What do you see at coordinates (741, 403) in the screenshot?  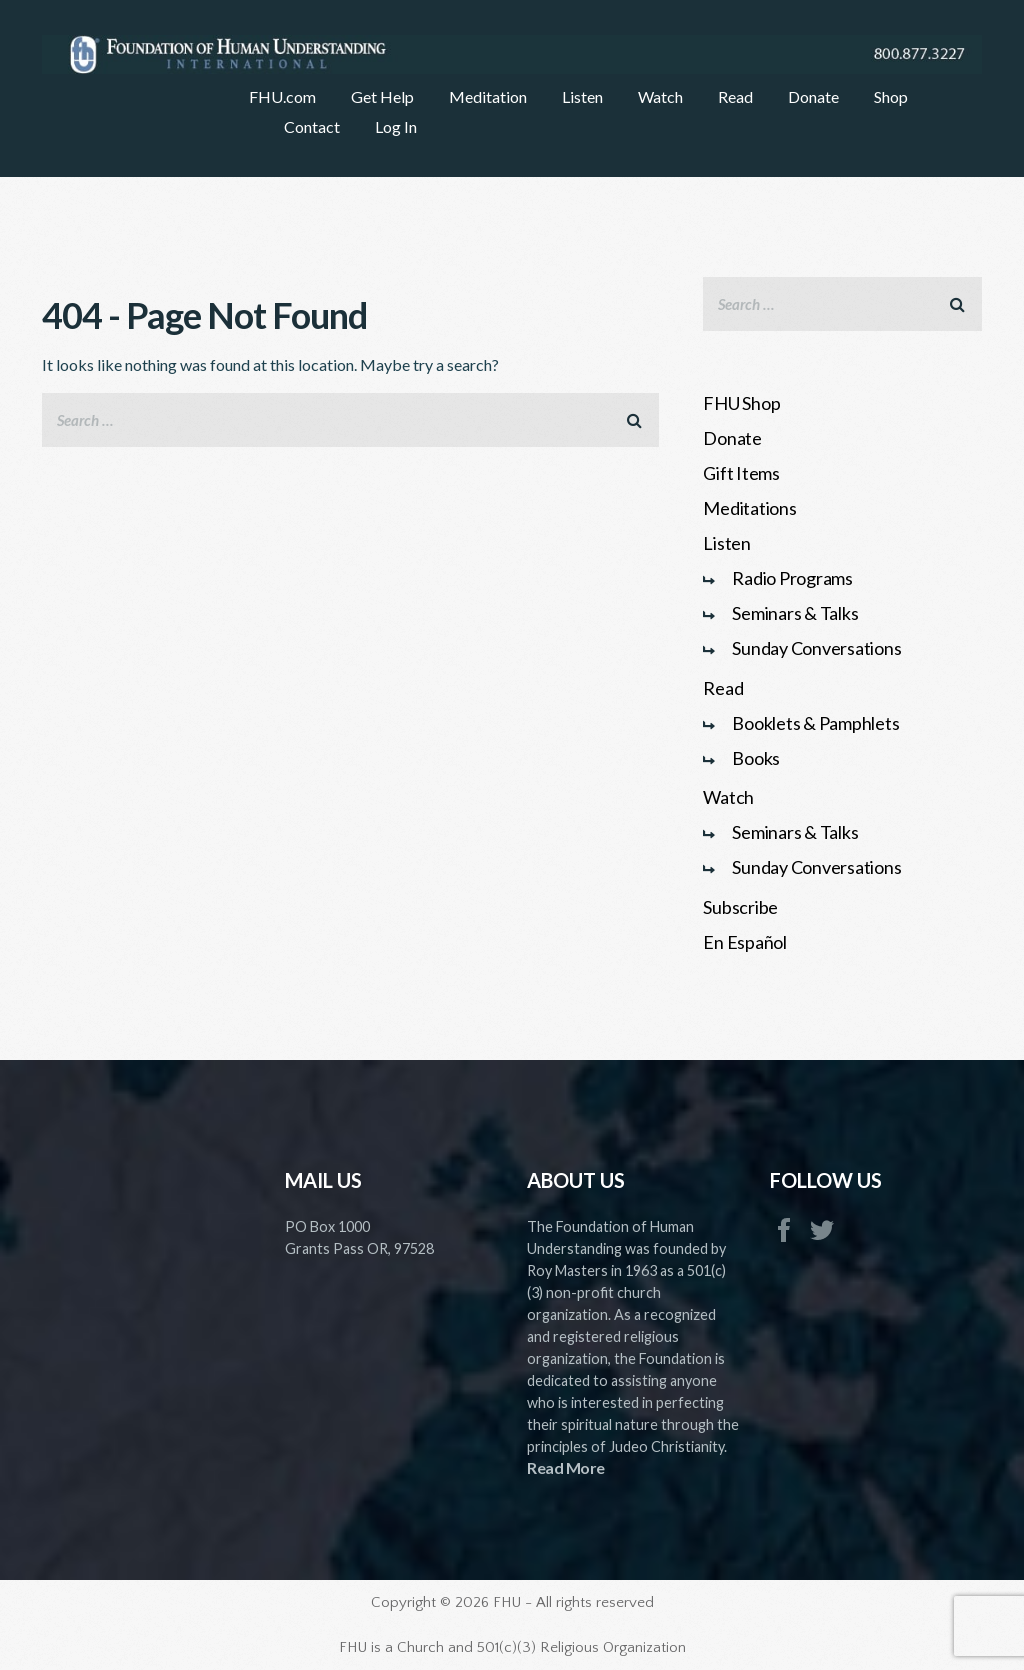 I see `FHU Shop` at bounding box center [741, 403].